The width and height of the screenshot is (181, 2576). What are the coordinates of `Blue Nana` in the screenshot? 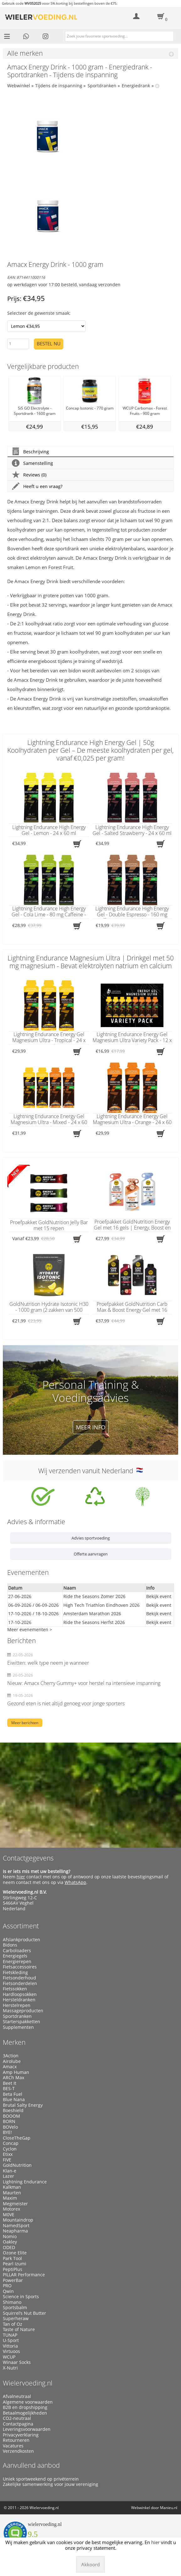 It's located at (14, 2099).